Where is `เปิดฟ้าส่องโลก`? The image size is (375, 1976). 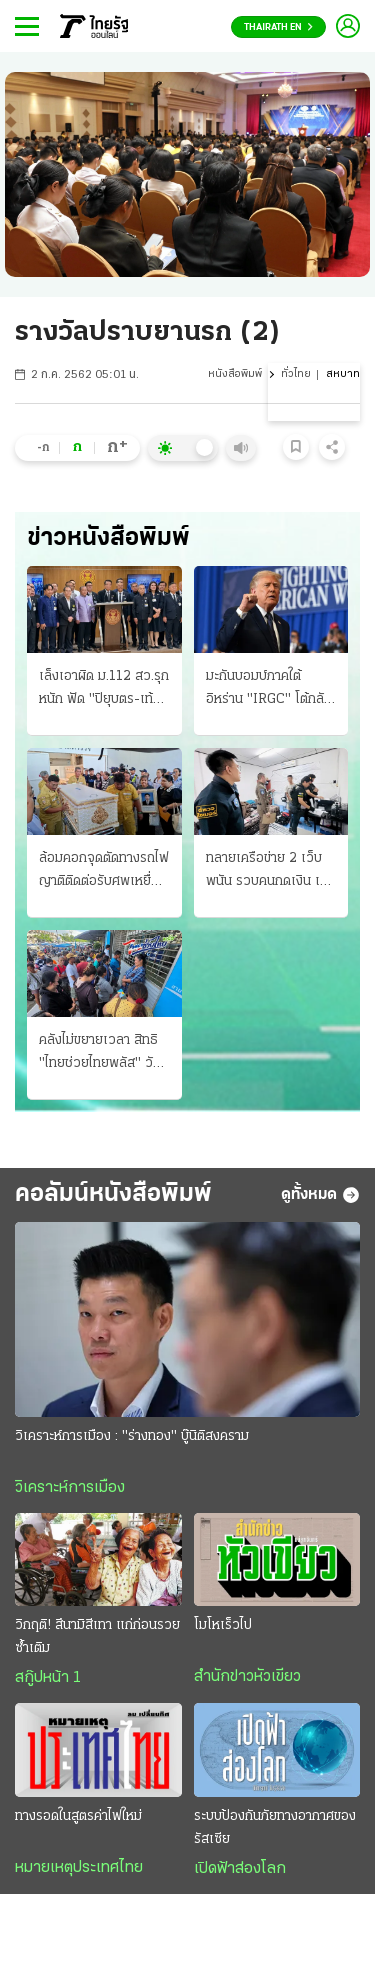 เปิดฟ้าส่องโลก is located at coordinates (240, 1869).